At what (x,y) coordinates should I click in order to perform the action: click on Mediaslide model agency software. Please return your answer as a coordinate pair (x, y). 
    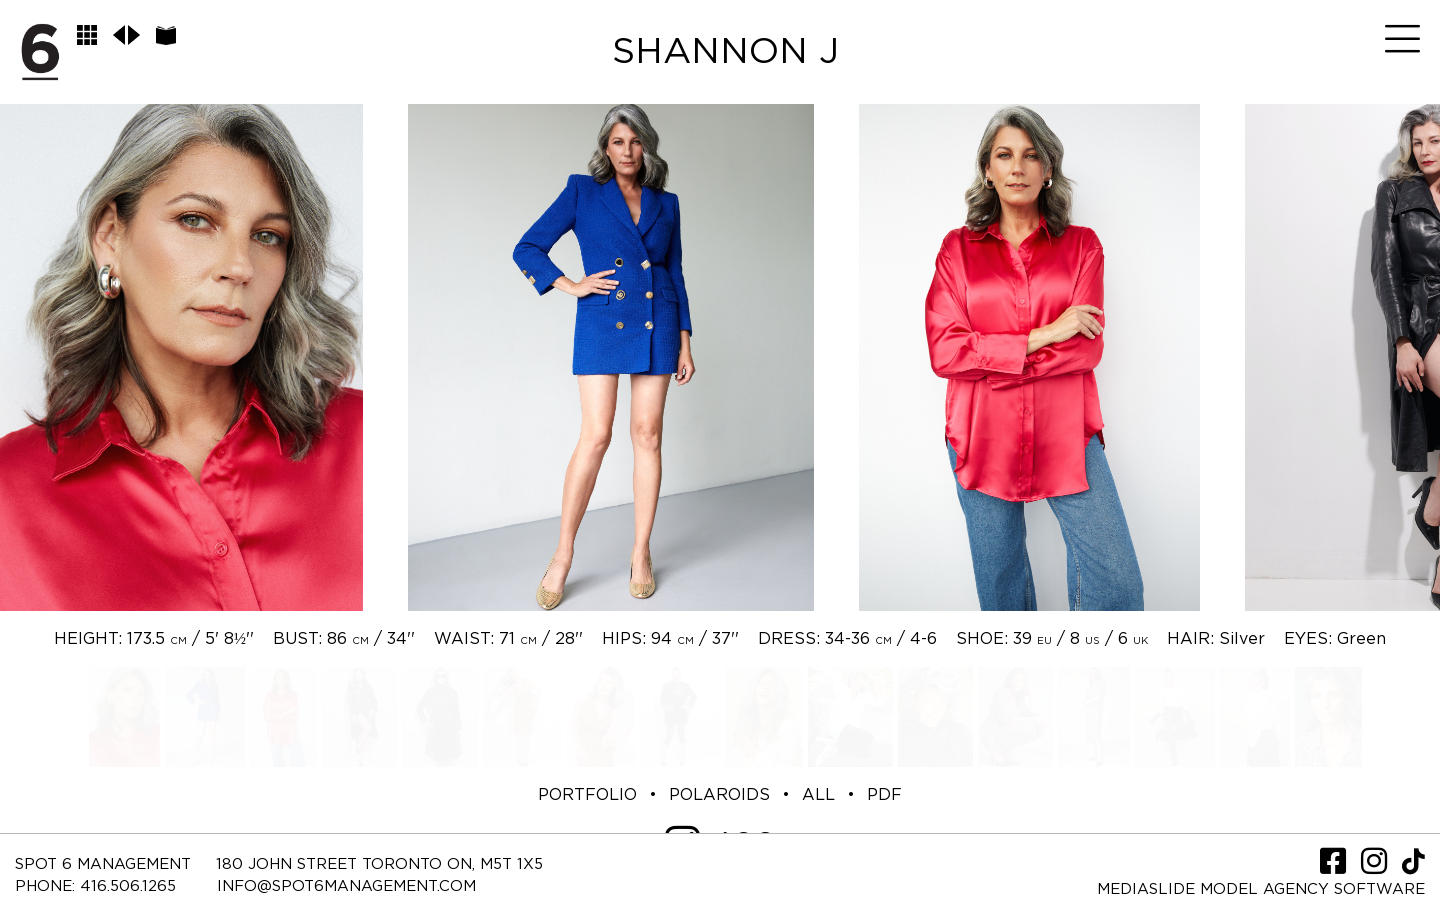
    Looking at the image, I should click on (1261, 889).